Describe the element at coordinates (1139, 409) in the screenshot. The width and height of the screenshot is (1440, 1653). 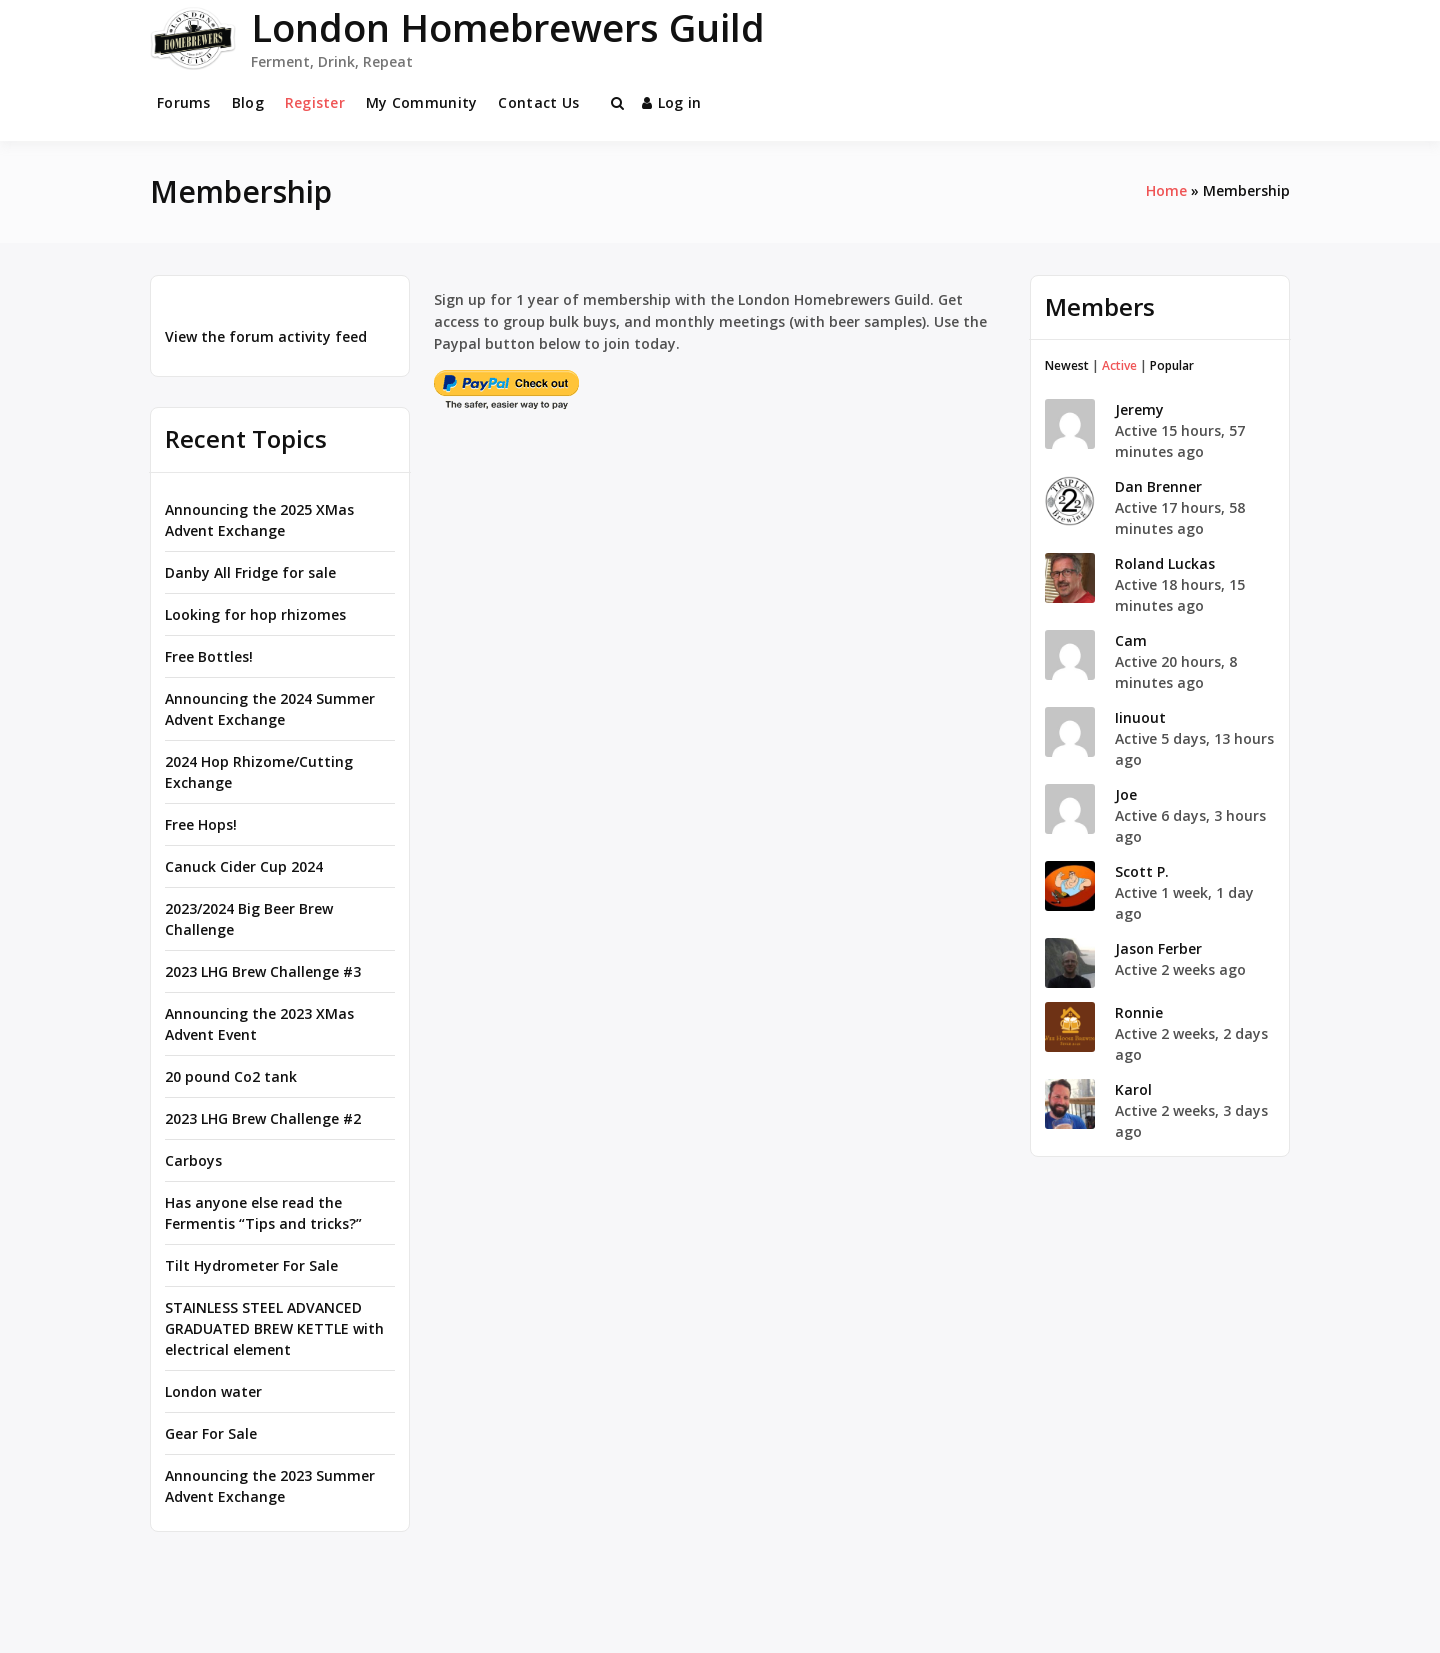
I see `Jeremy` at that location.